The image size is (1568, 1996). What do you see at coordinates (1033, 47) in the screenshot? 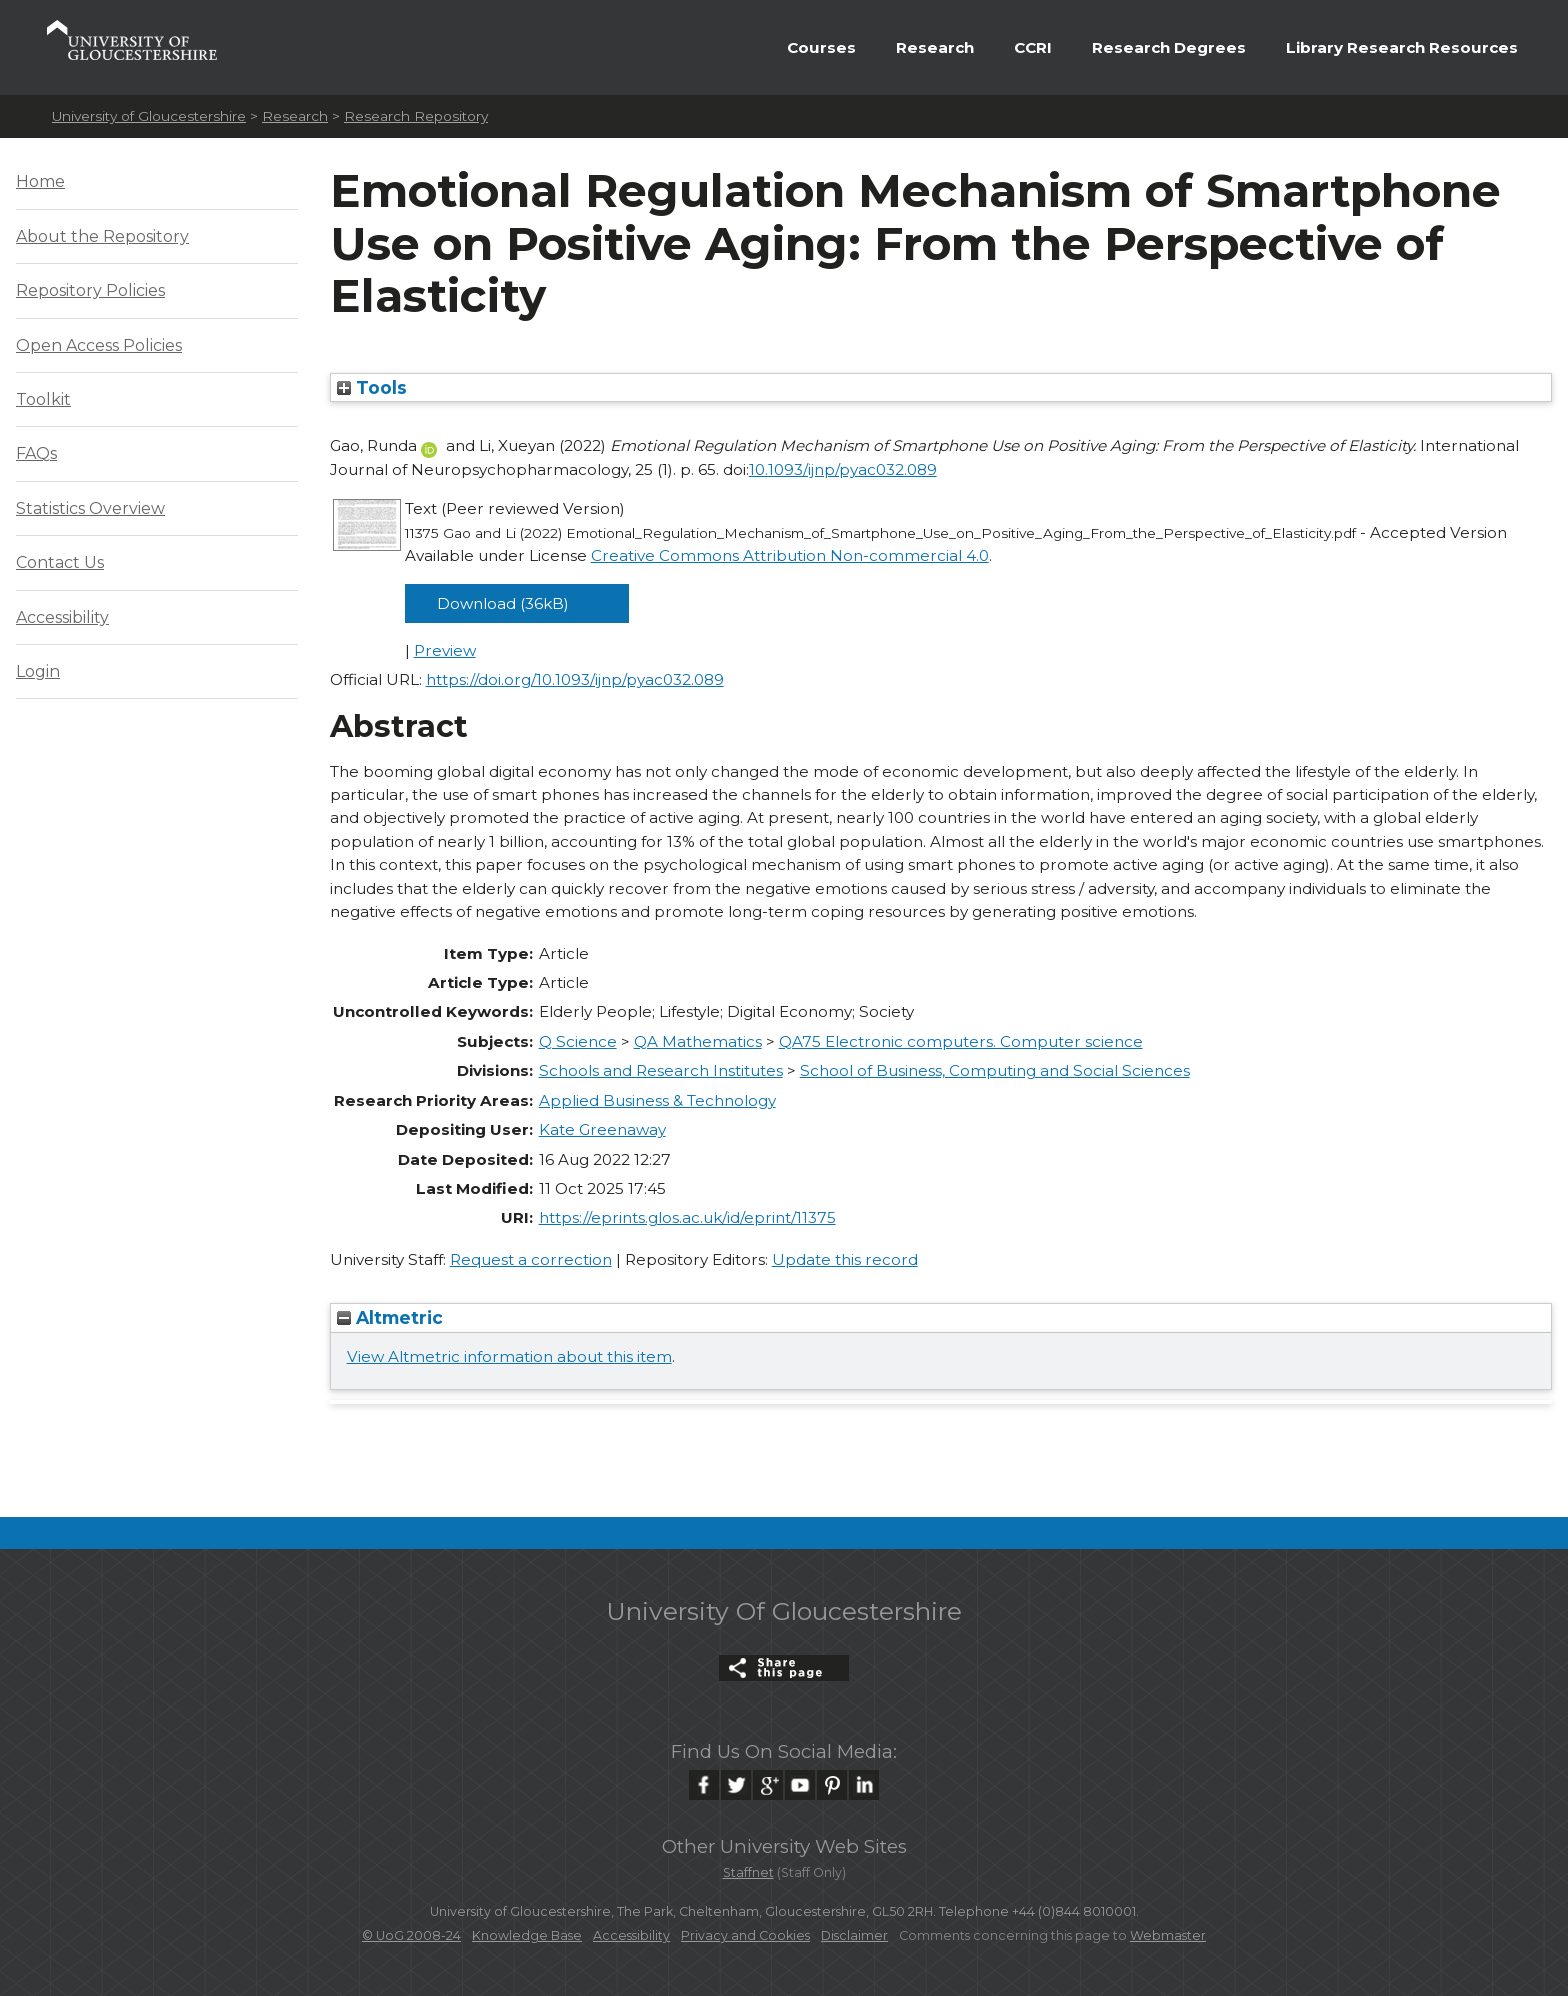
I see `CCRI` at bounding box center [1033, 47].